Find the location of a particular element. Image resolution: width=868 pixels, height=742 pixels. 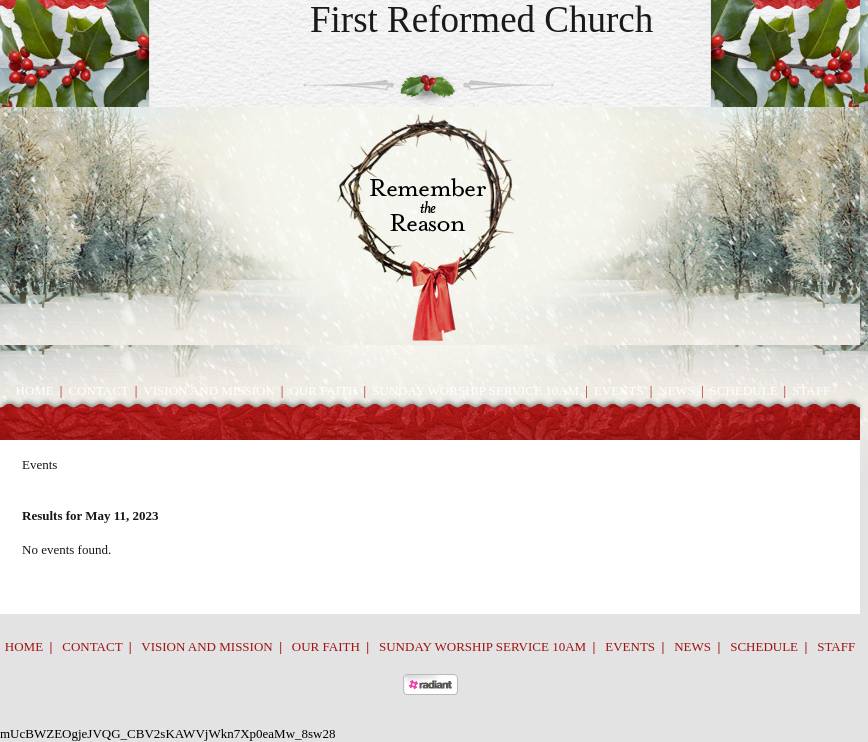

Sunday Worship Service 10am is located at coordinates (475, 390).